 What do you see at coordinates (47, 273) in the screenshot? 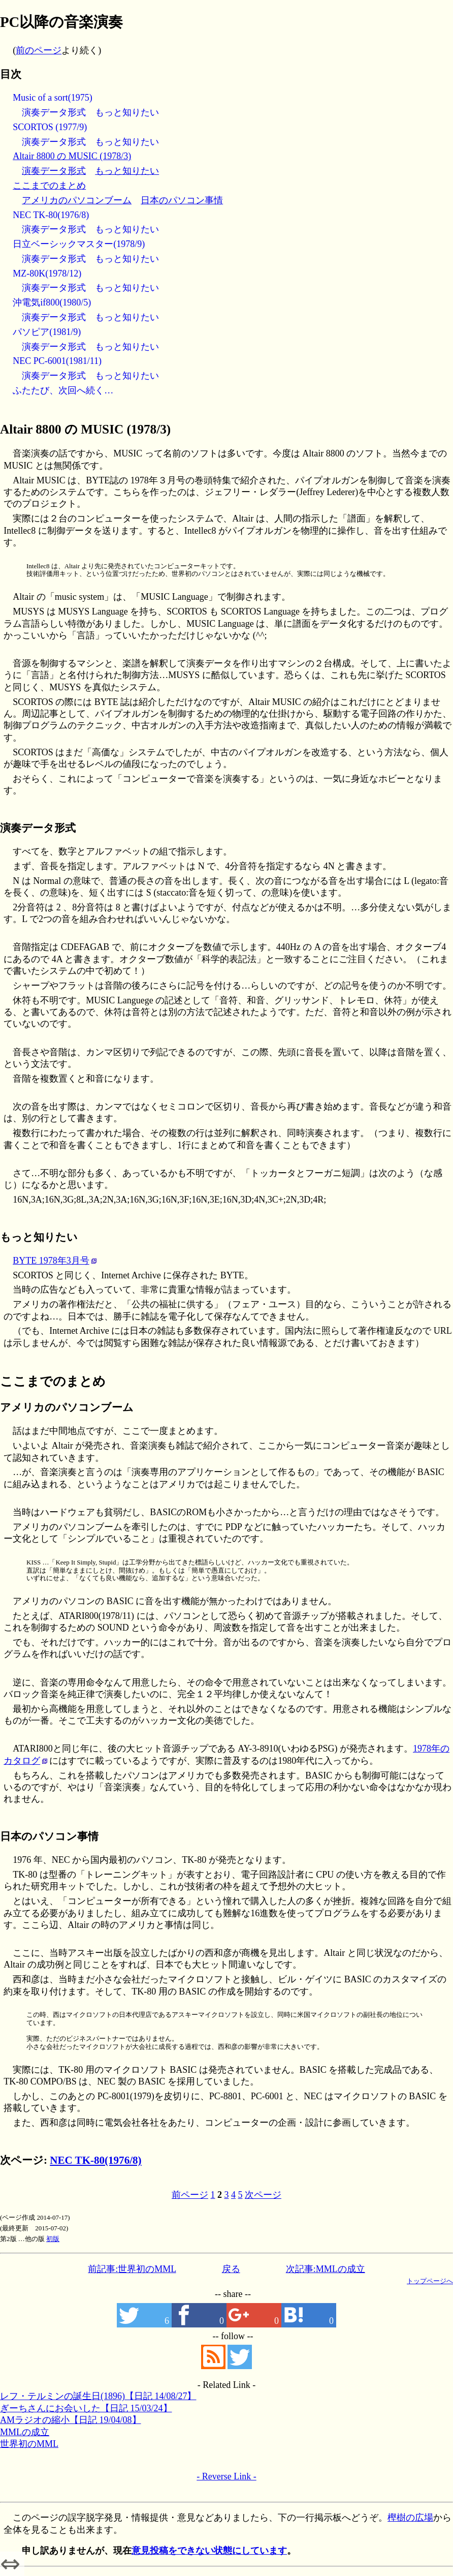
I see `MZ-80K(1978/12)` at bounding box center [47, 273].